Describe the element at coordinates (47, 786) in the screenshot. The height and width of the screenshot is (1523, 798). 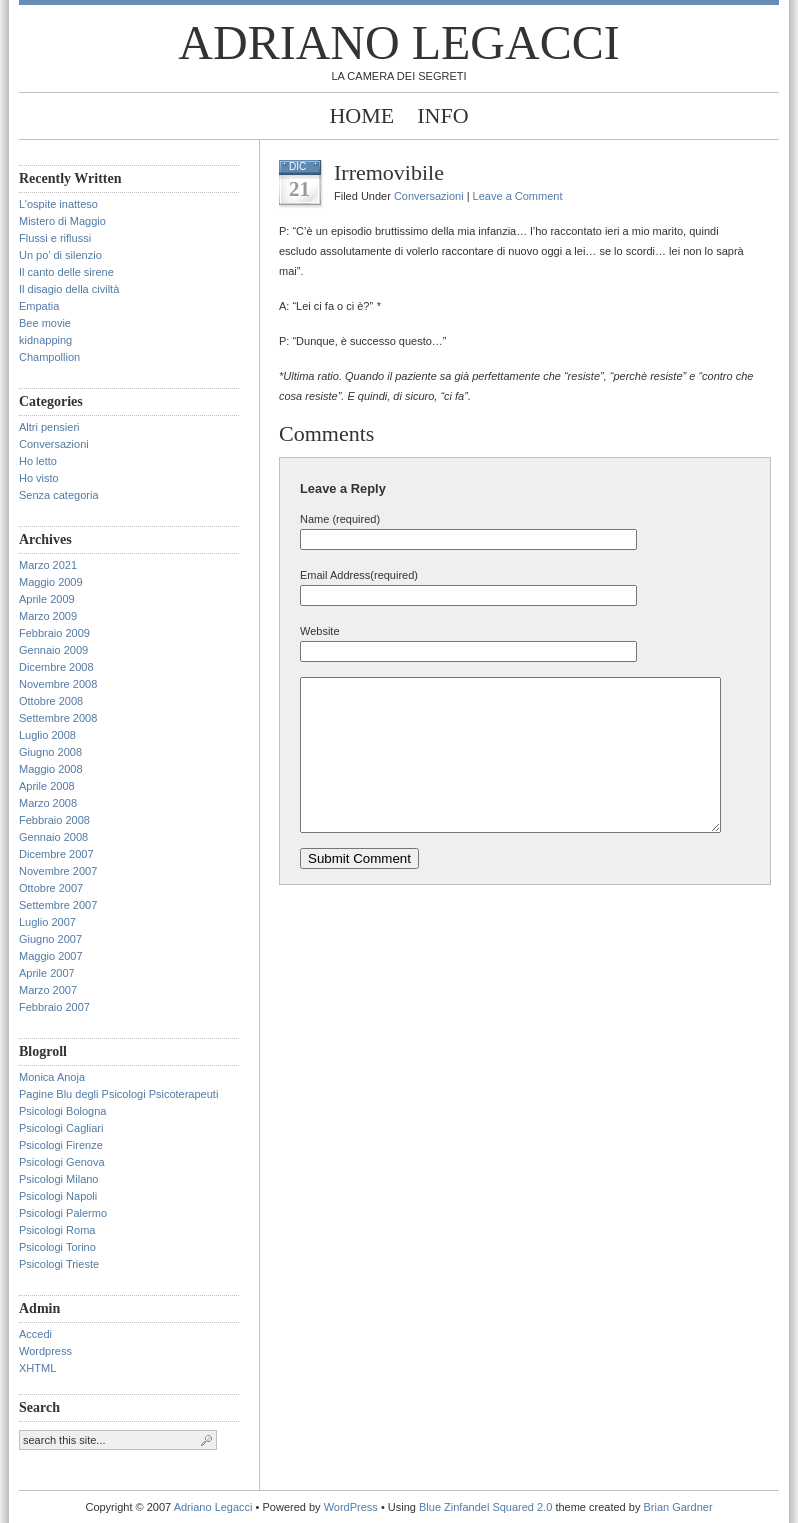
I see `Aprile 2008` at that location.